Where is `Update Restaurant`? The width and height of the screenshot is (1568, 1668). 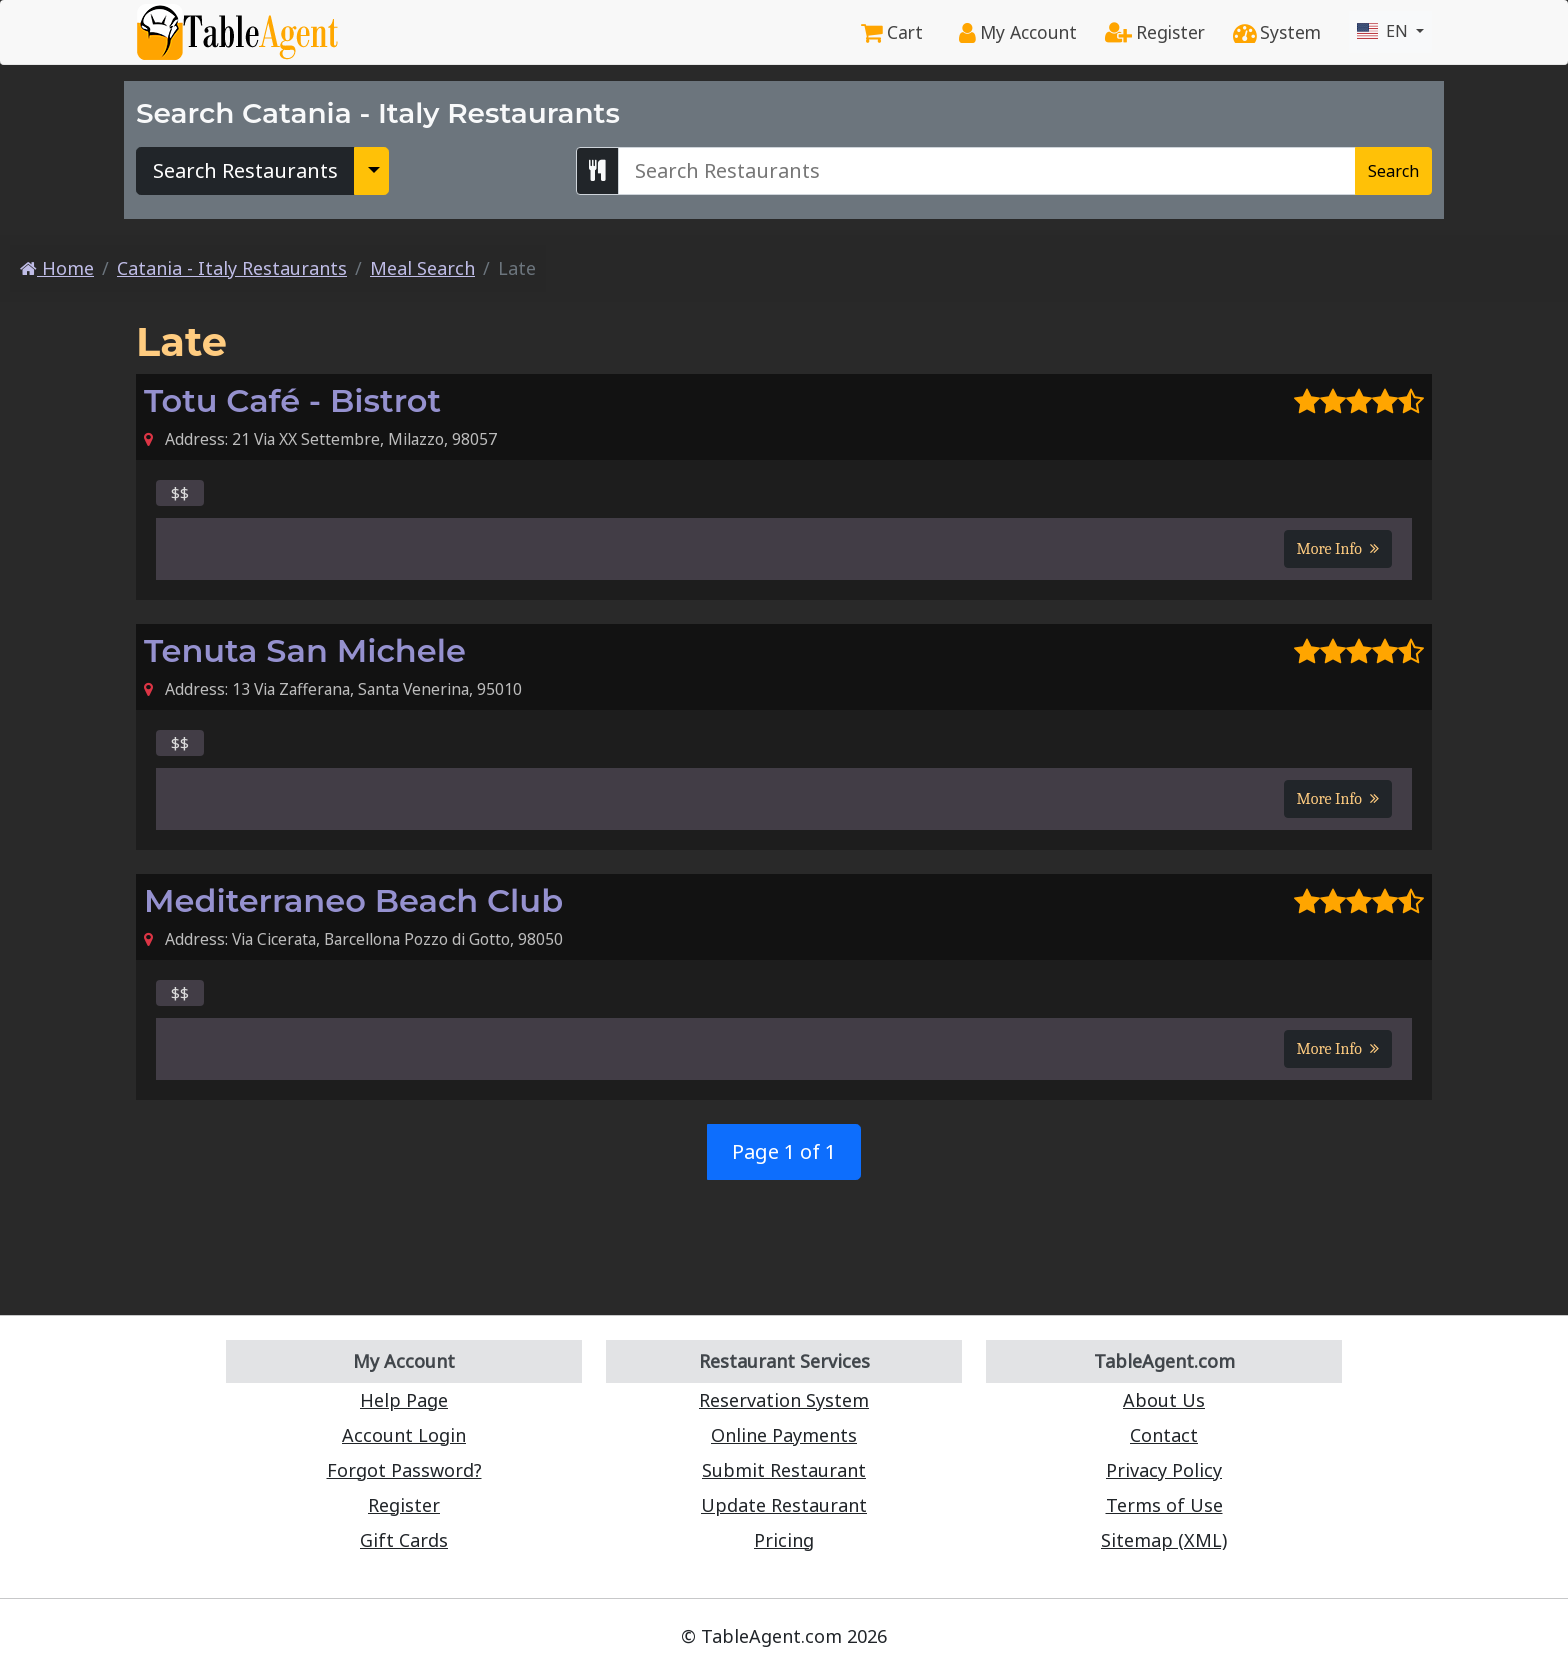 Update Restaurant is located at coordinates (784, 1505).